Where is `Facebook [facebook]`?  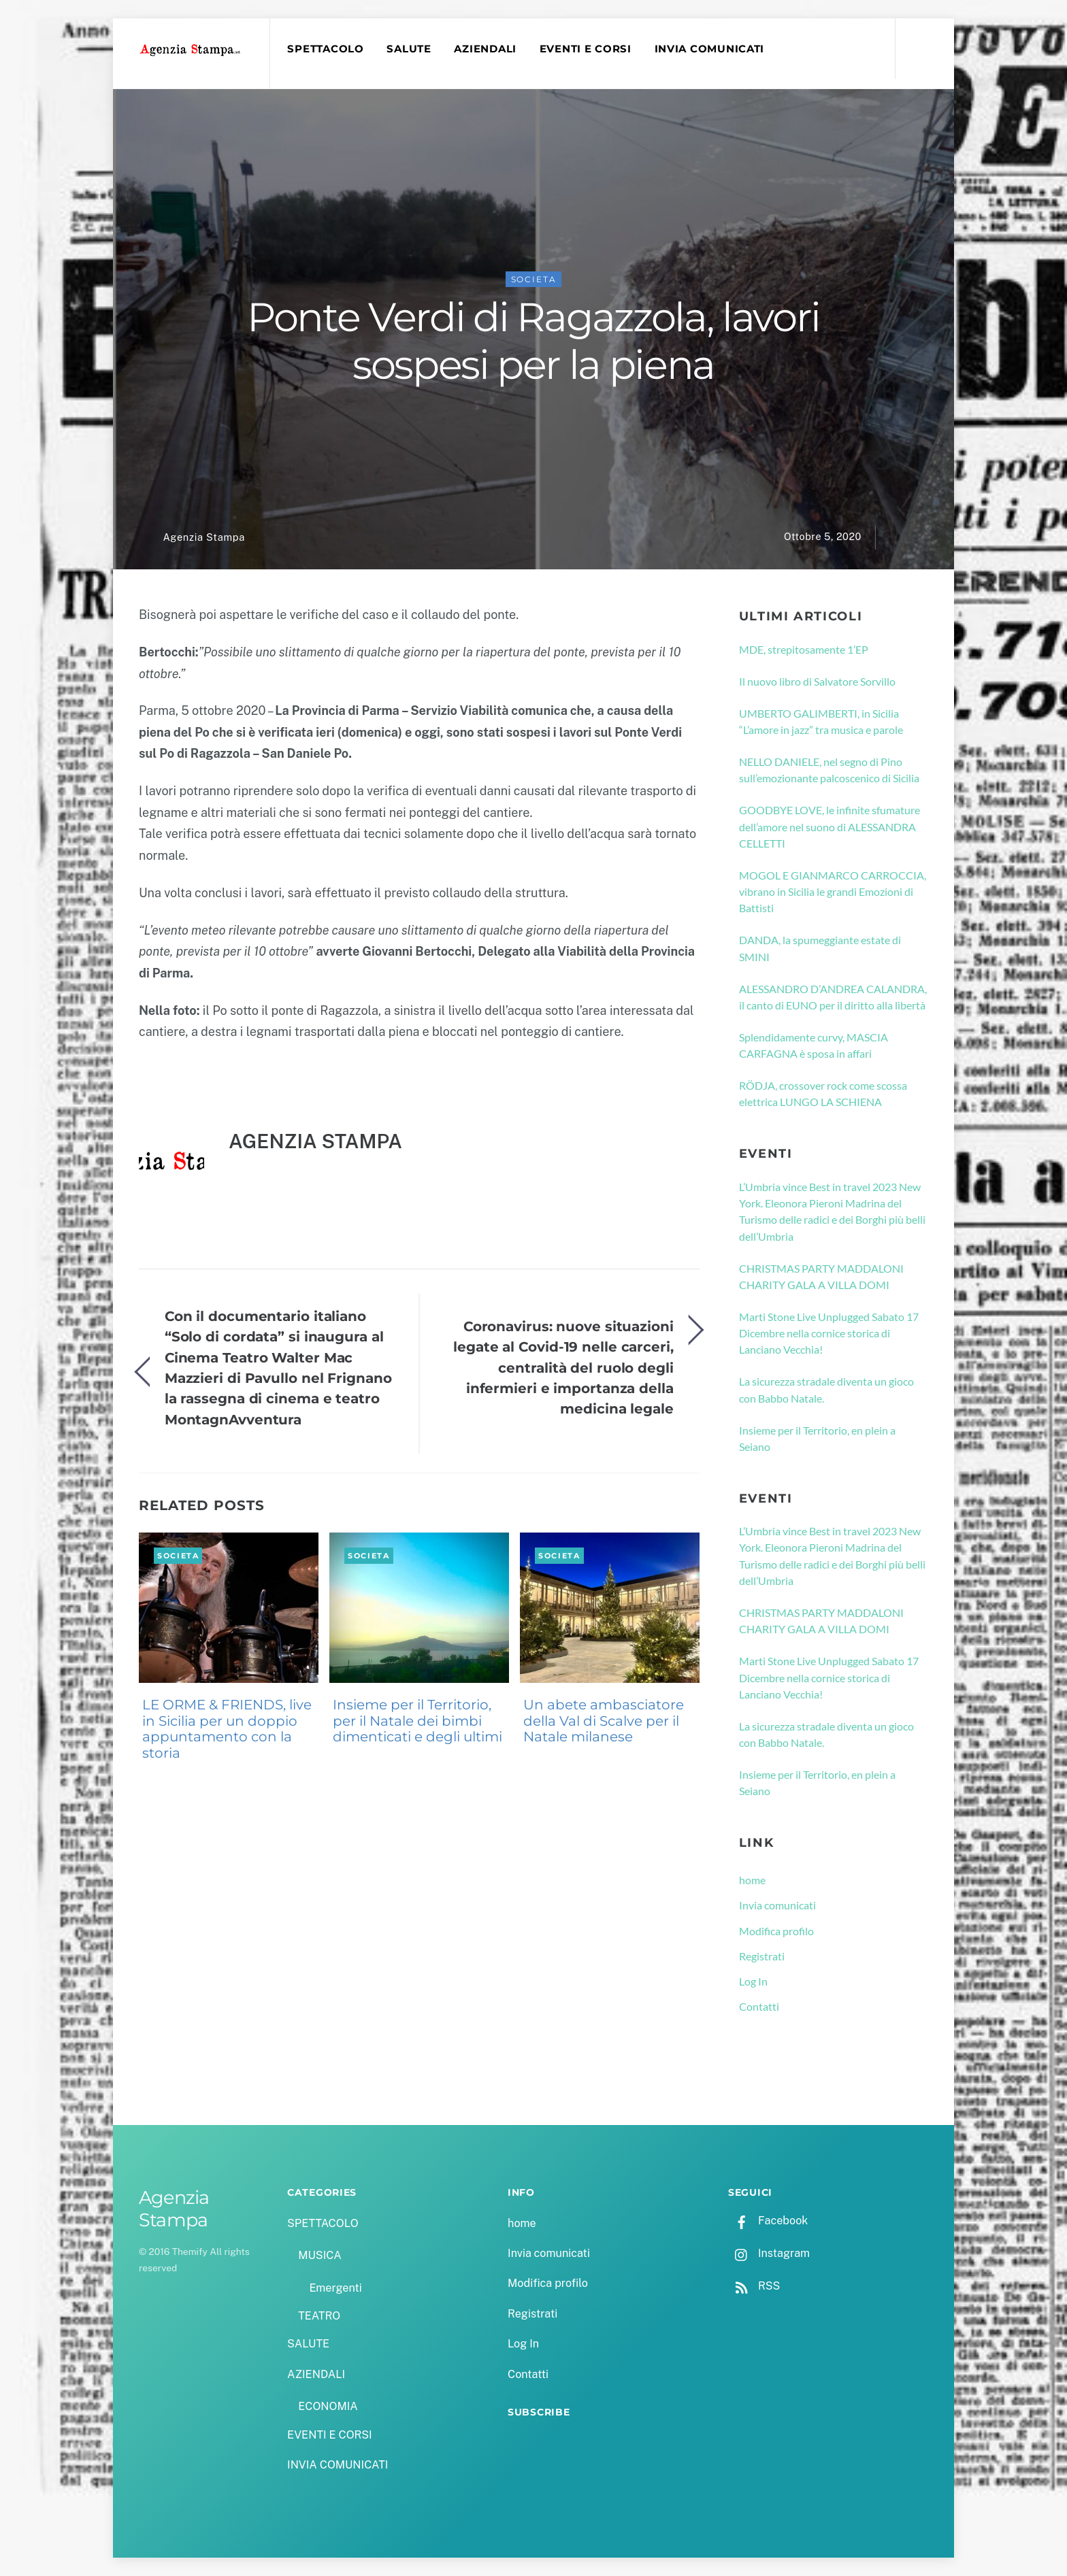
Facebook [facebook] is located at coordinates (768, 2220).